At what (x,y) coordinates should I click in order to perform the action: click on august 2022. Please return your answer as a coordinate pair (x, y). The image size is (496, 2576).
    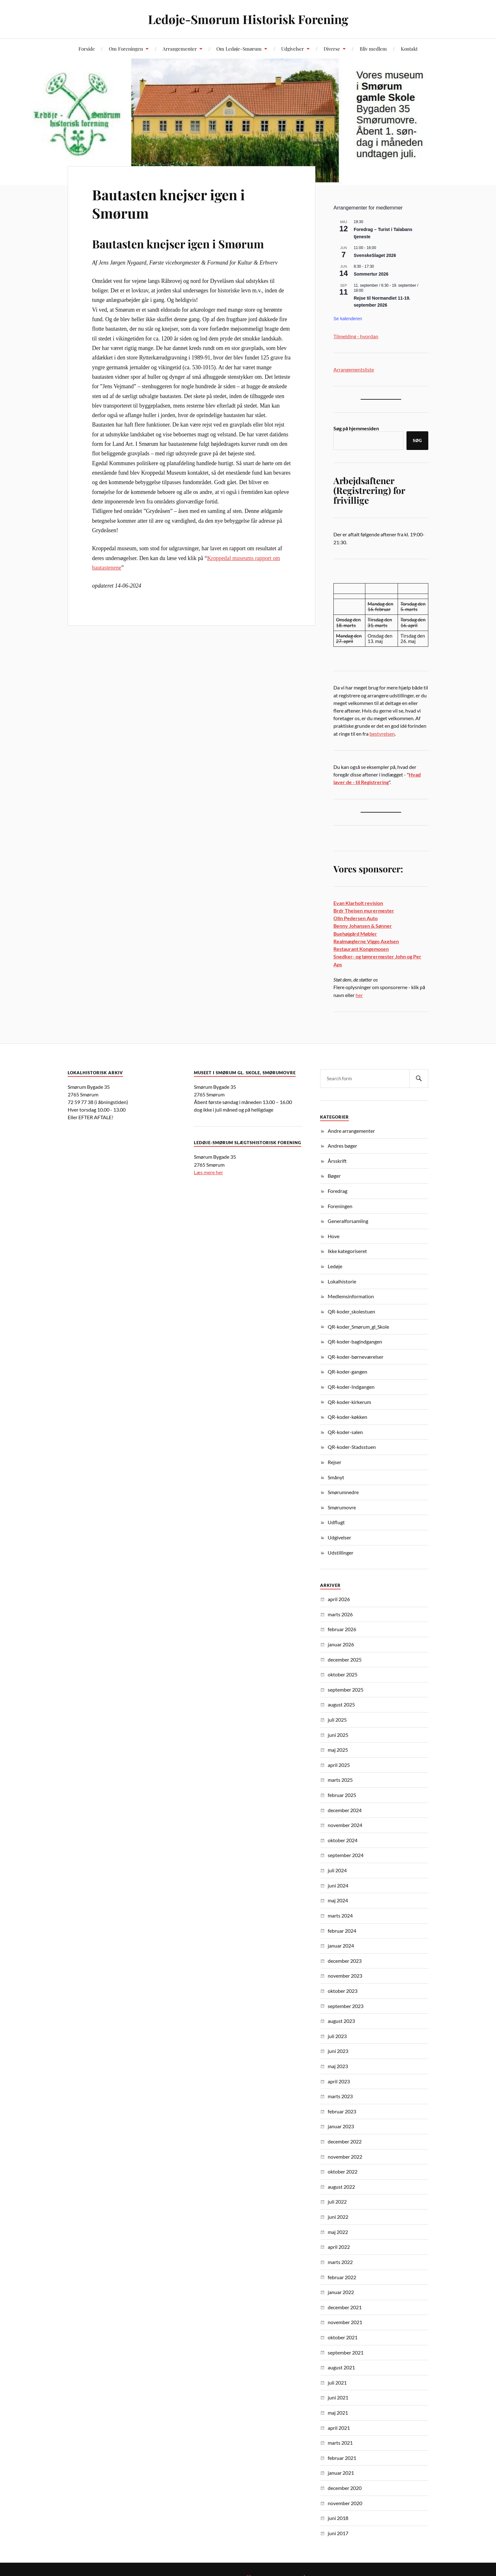
    Looking at the image, I should click on (341, 2187).